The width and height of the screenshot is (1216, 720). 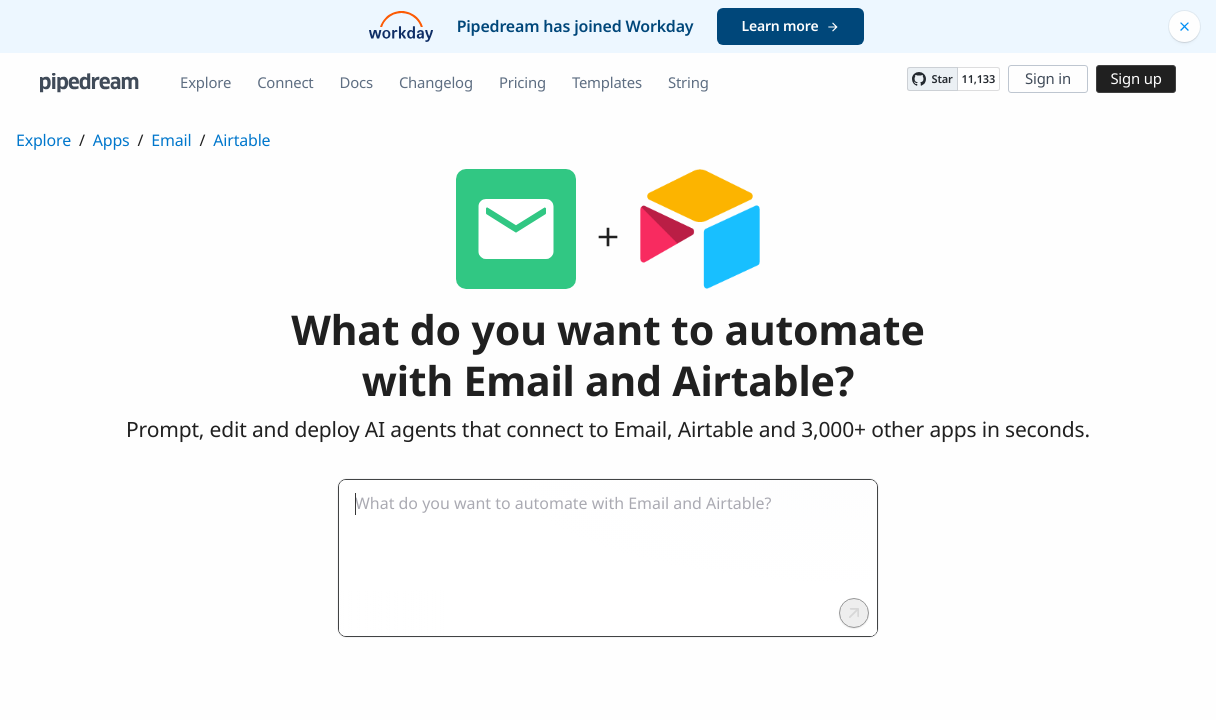 I want to click on Explore, so click(x=205, y=83).